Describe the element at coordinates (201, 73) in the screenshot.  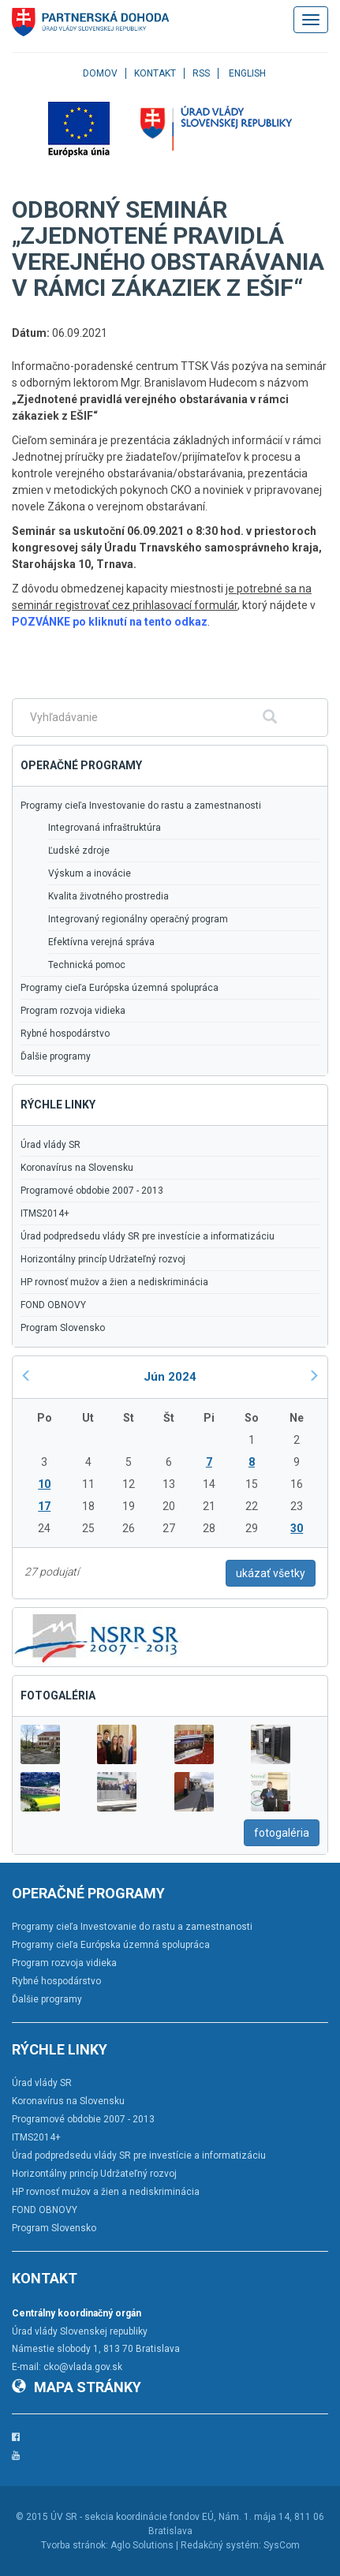
I see `RSS` at that location.